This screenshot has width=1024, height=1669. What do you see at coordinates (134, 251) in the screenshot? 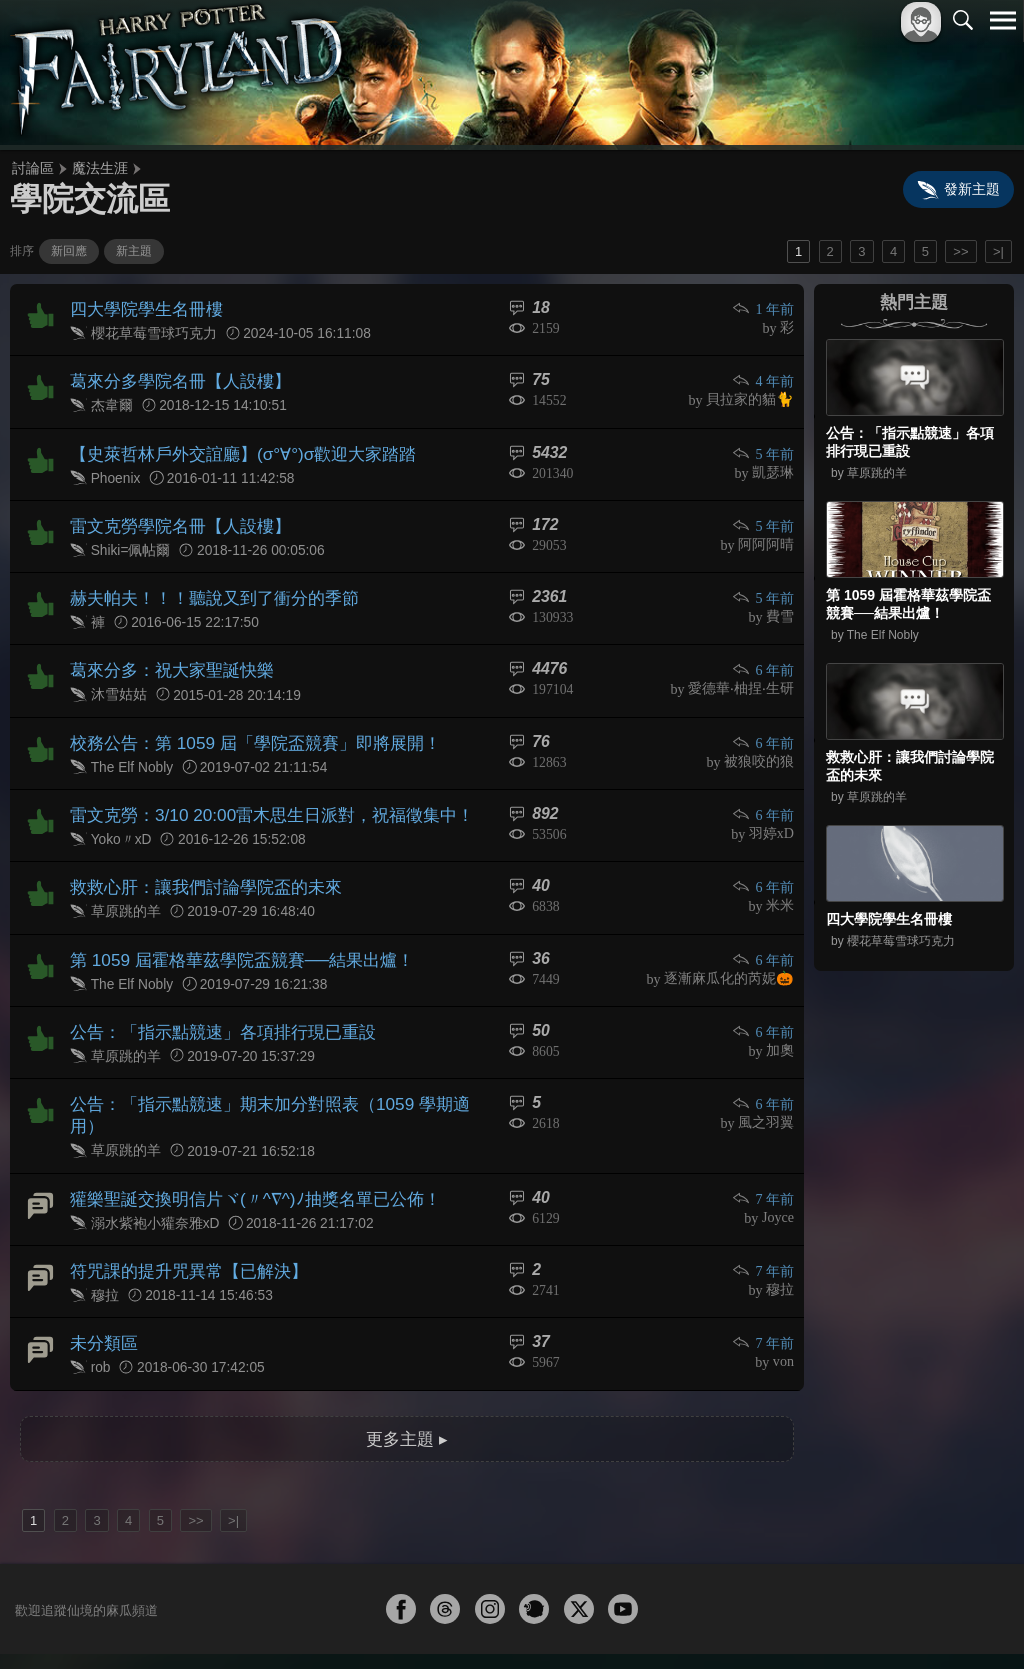
I see `新主題` at bounding box center [134, 251].